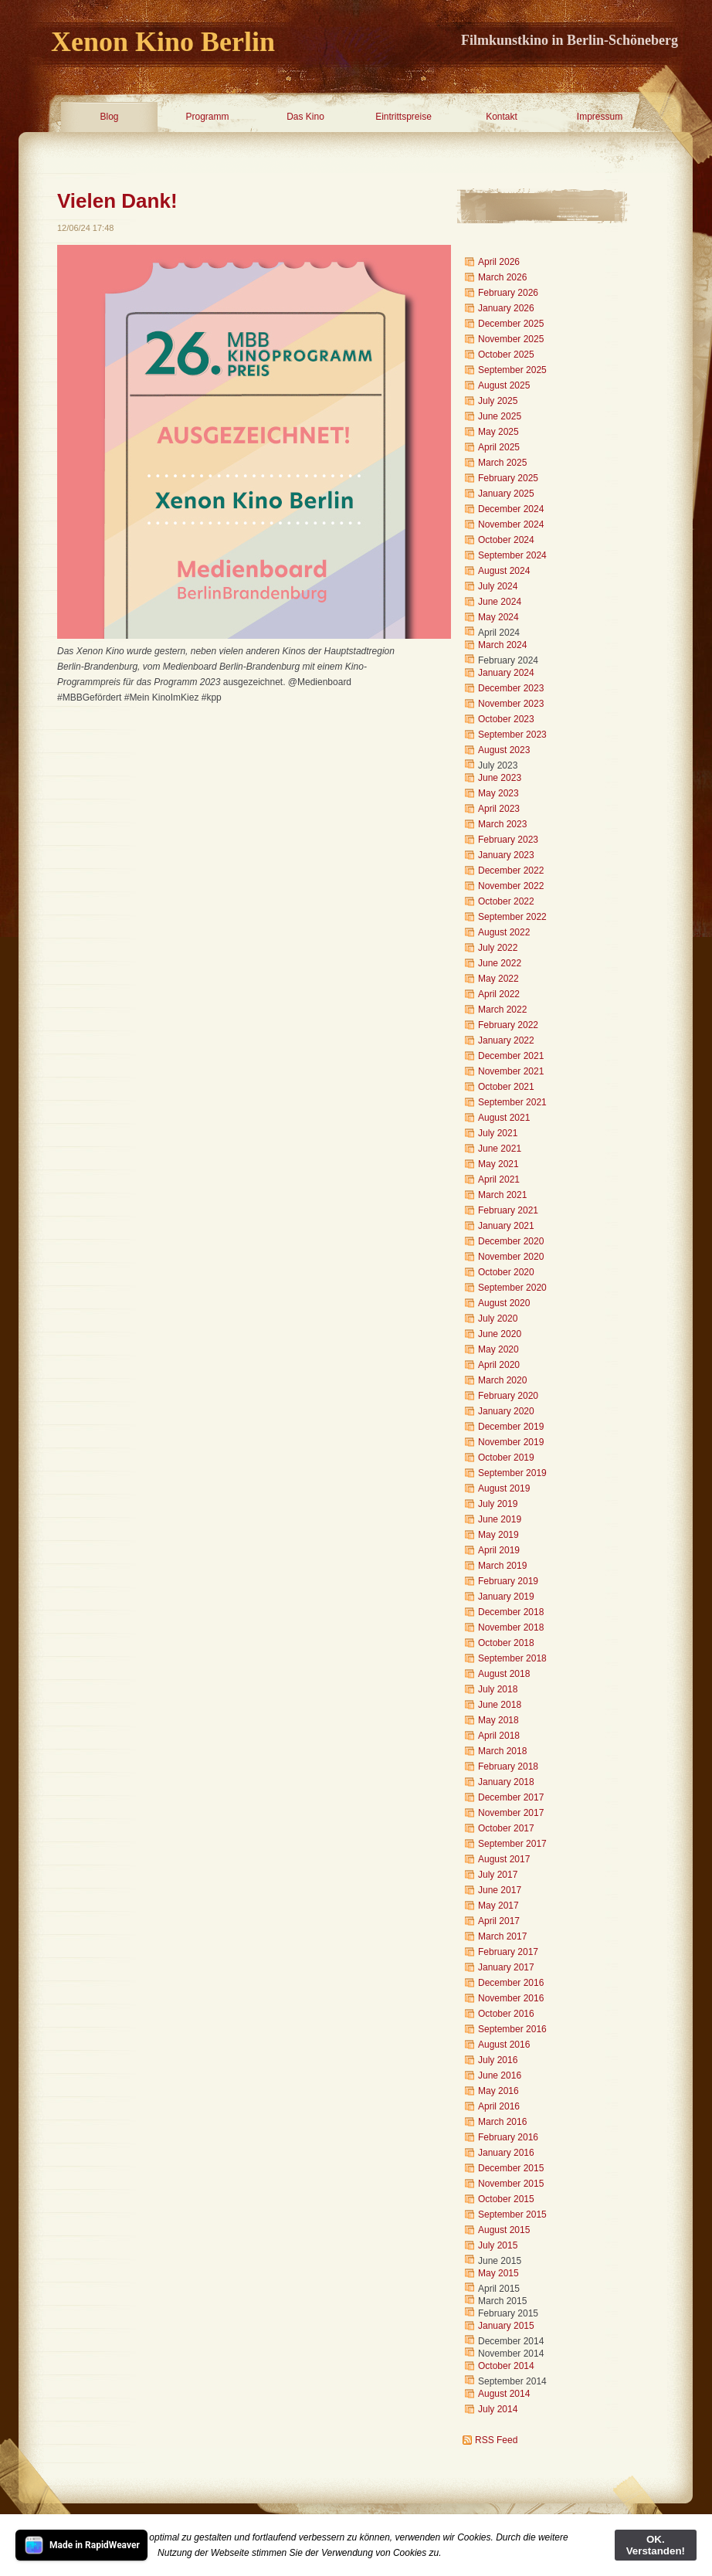 The width and height of the screenshot is (712, 2576). I want to click on January 2019, so click(506, 1596).